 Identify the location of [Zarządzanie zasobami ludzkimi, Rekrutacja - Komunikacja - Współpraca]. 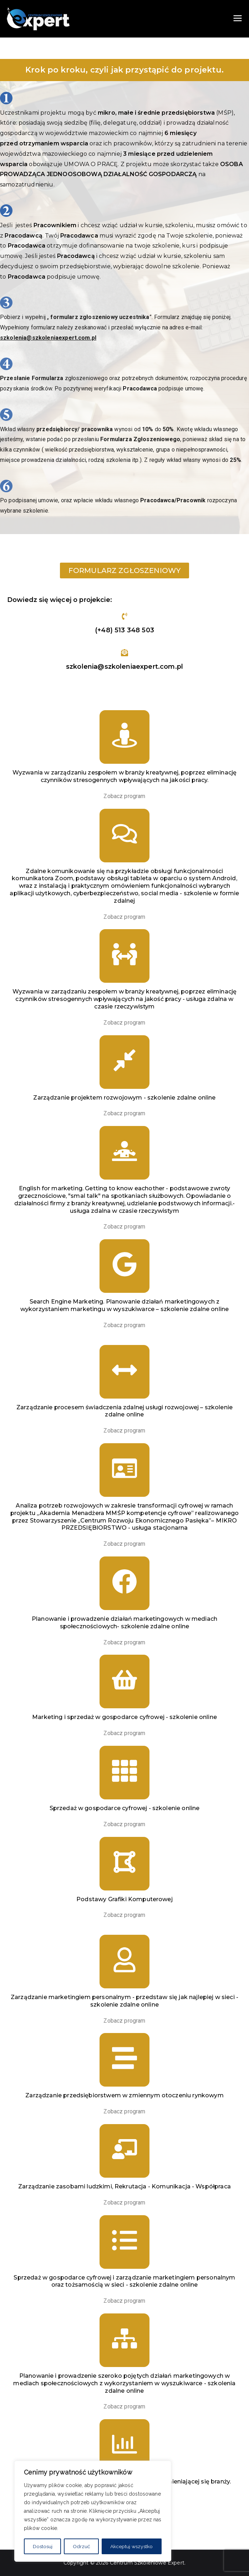
(124, 2151).